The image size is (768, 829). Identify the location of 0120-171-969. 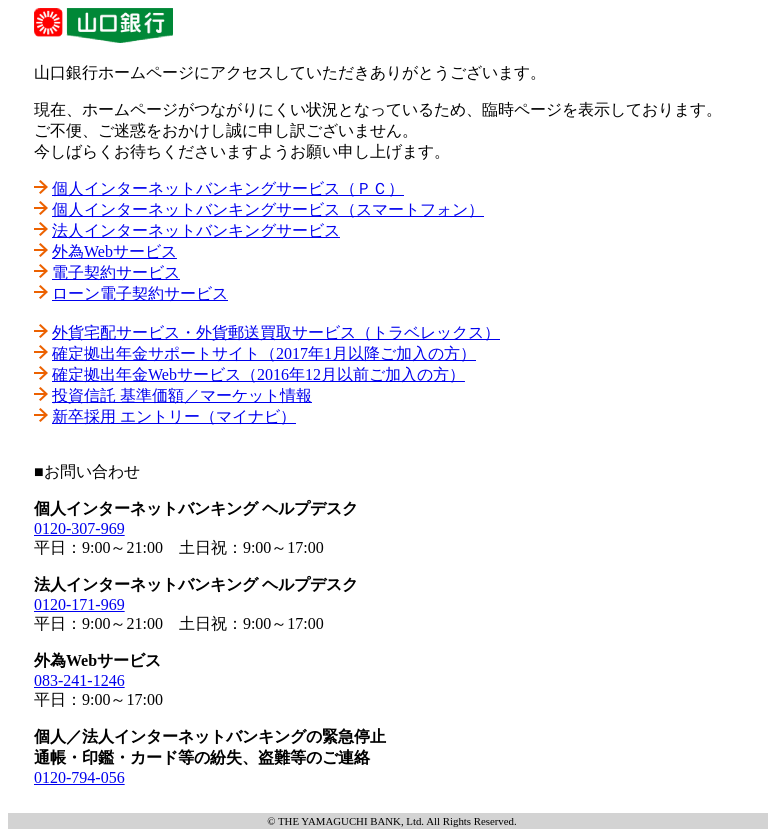
(79, 604).